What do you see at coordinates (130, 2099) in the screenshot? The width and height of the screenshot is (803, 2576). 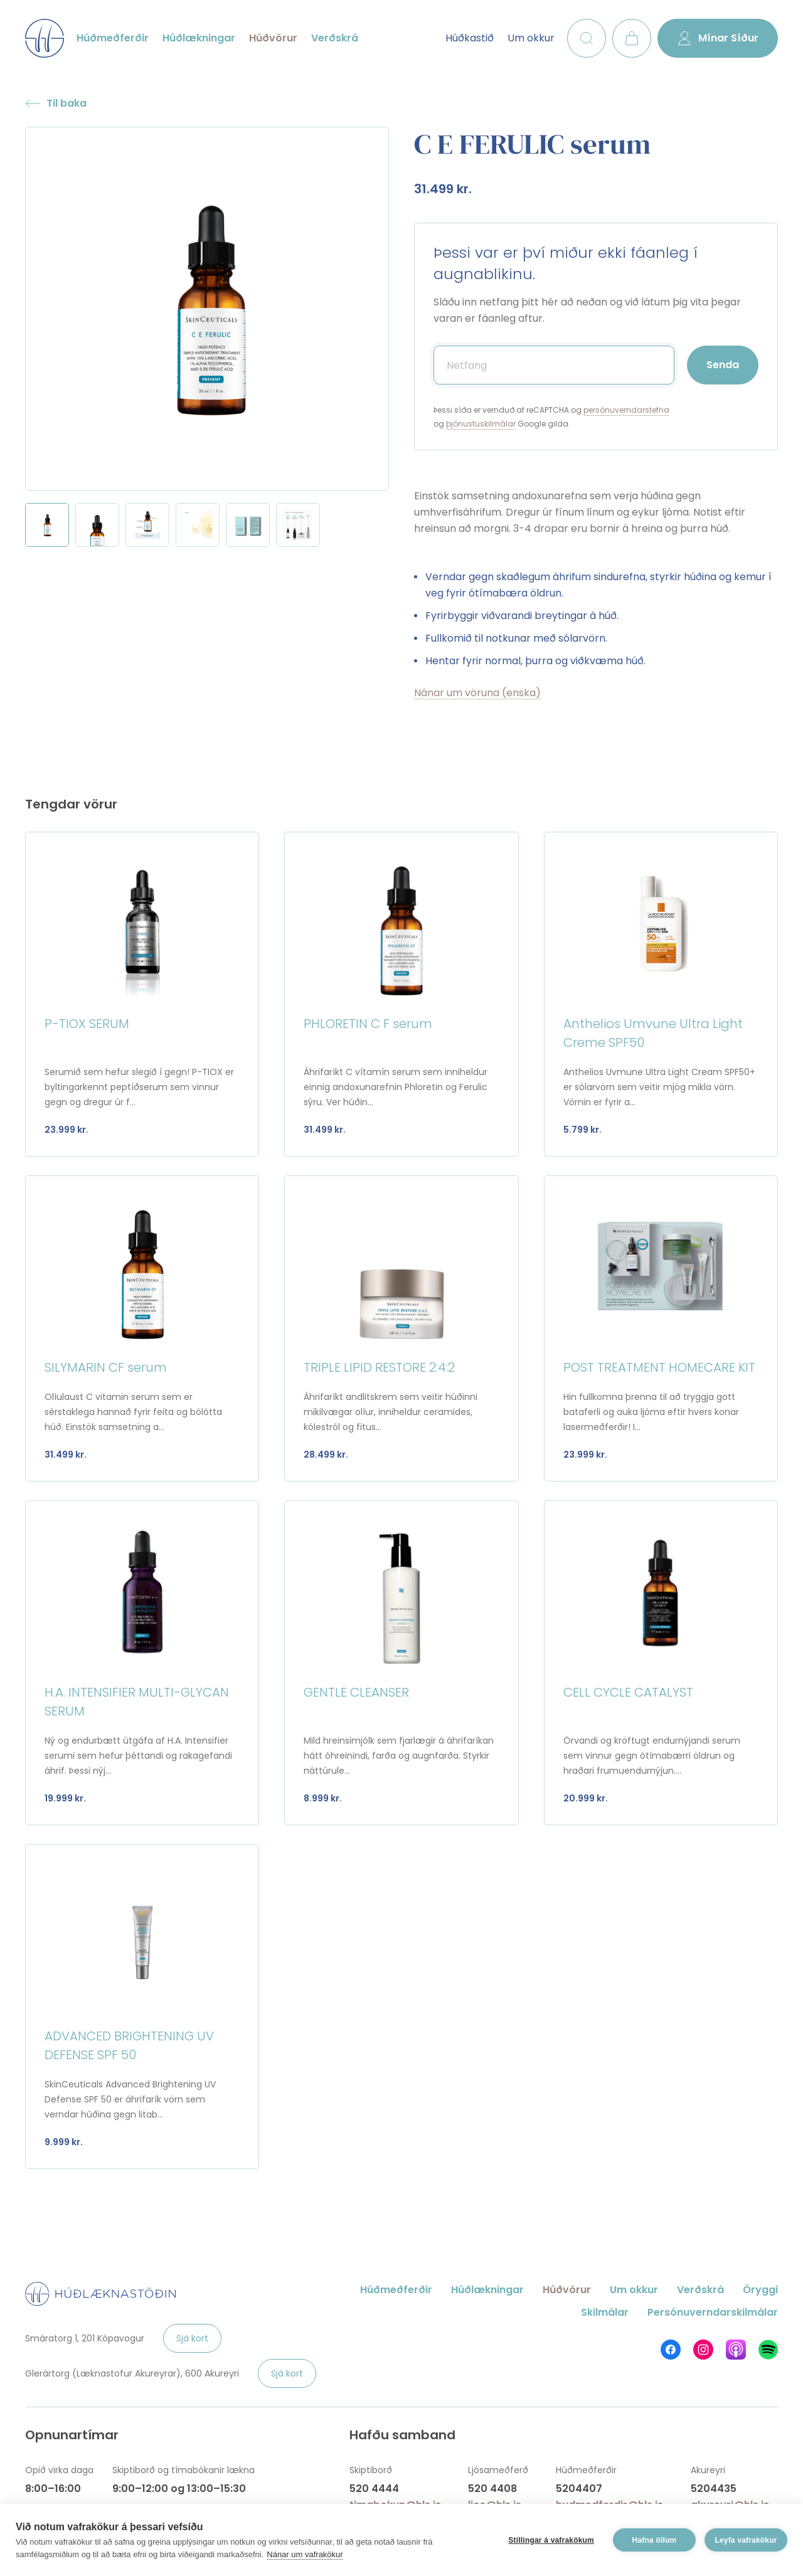 I see `SkinCeuticals Advanced Brightening UV Defense SPF 50 er áhrifarík vörn sem verndar húðina gegn litab...` at bounding box center [130, 2099].